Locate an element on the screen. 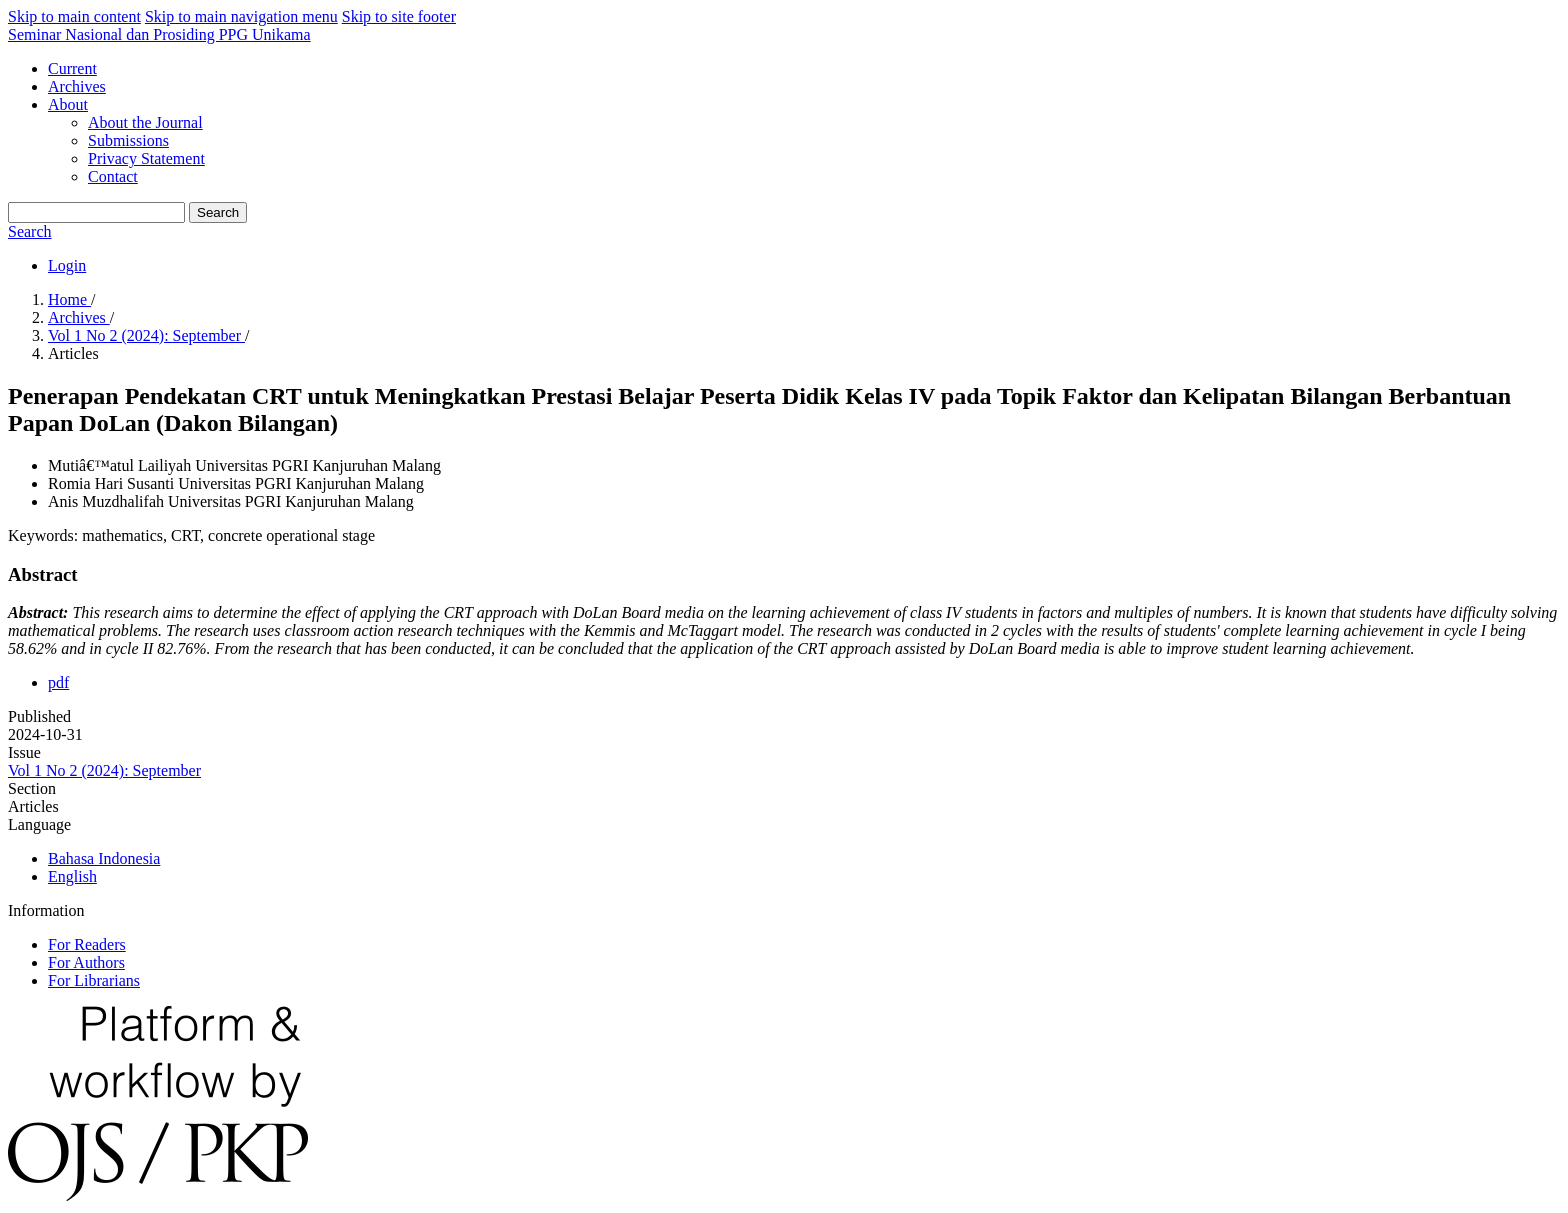 This screenshot has height=1213, width=1568. Login is located at coordinates (67, 265).